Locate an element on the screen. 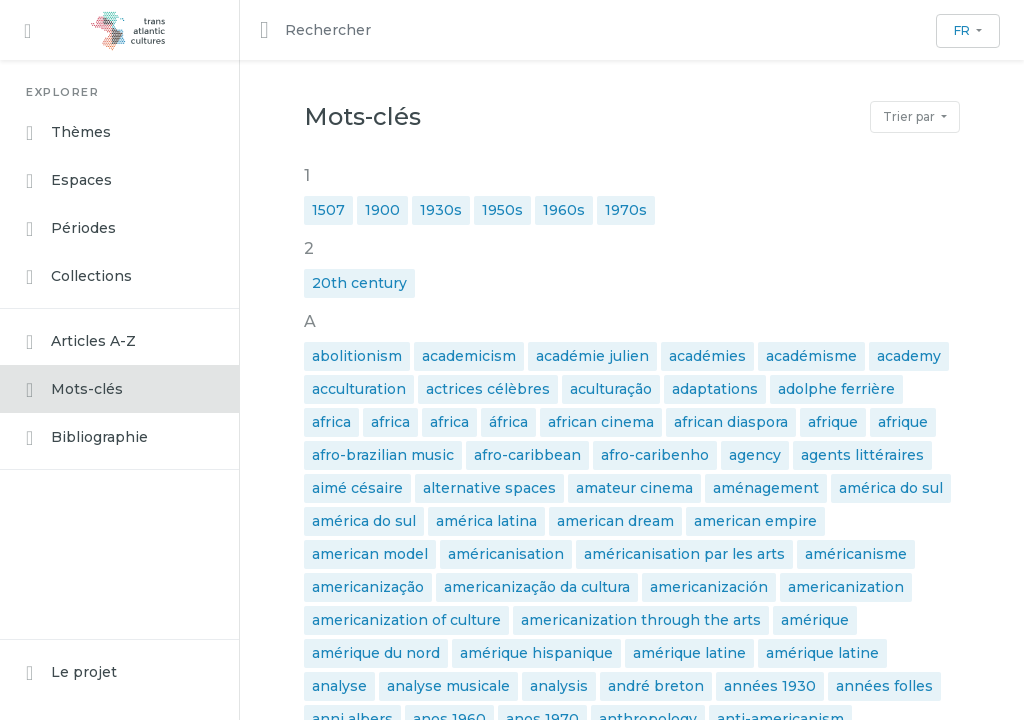  analyse musicale is located at coordinates (448, 686).